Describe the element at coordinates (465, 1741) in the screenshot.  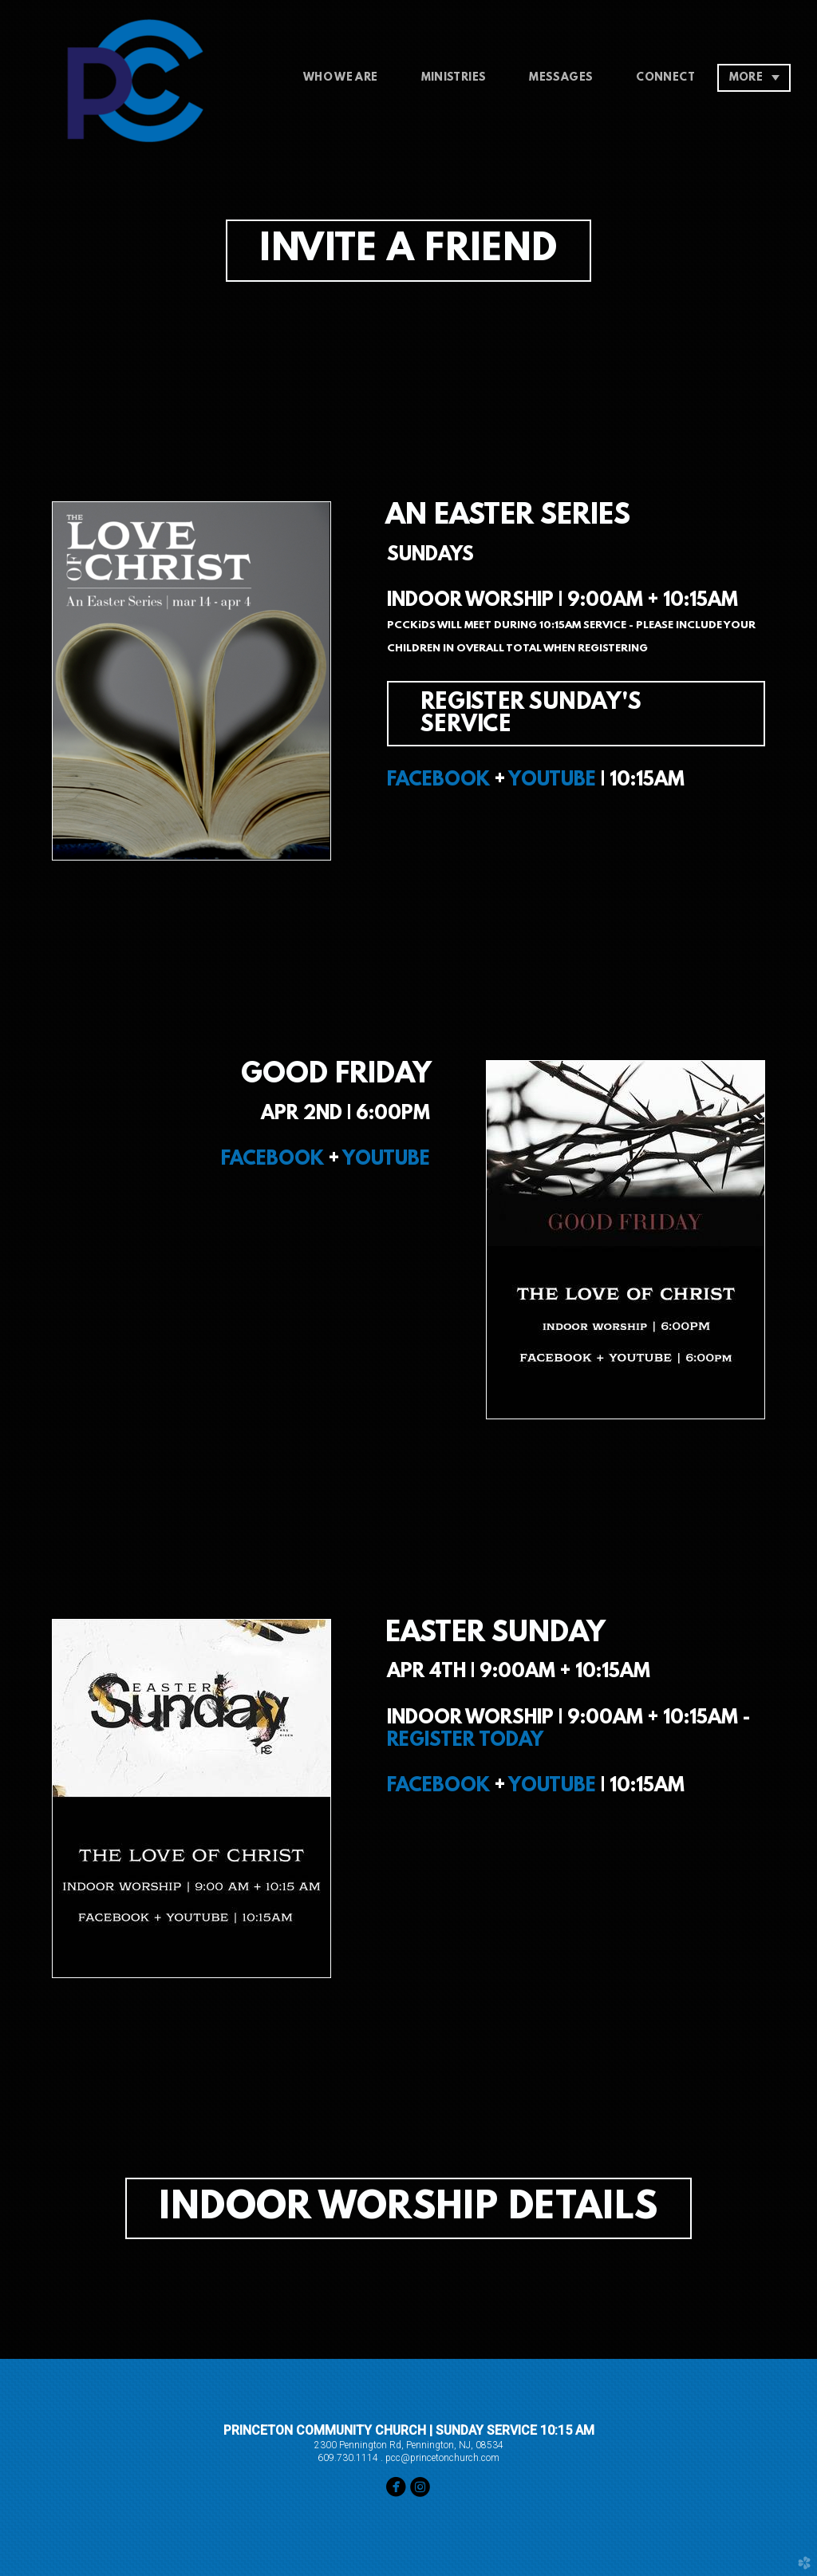
I see `REGISTER TODAY` at that location.